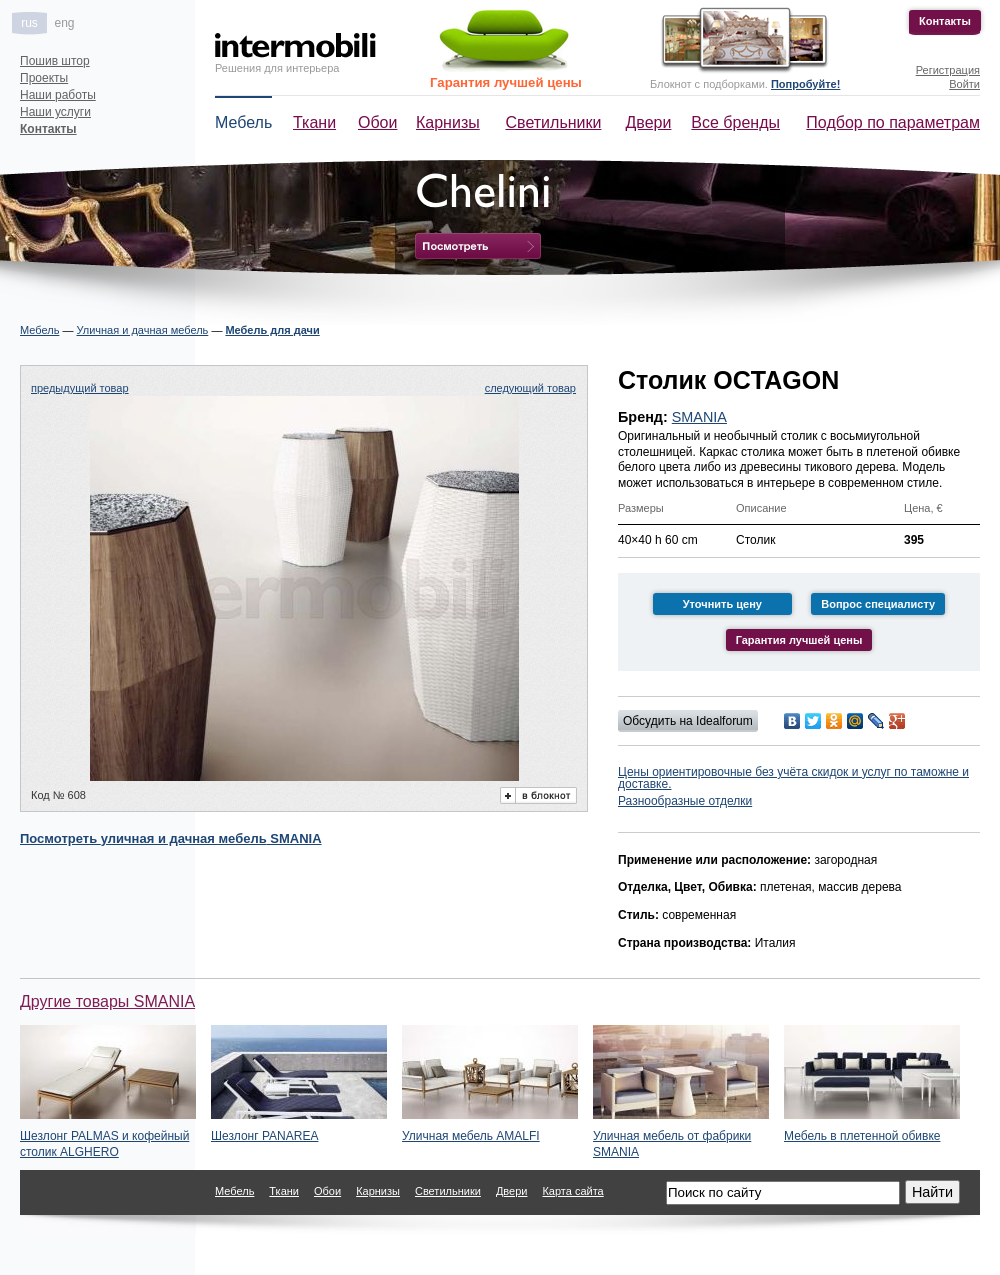 The height and width of the screenshot is (1275, 1000). Describe the element at coordinates (878, 604) in the screenshot. I see `Вопрос специалисту` at that location.